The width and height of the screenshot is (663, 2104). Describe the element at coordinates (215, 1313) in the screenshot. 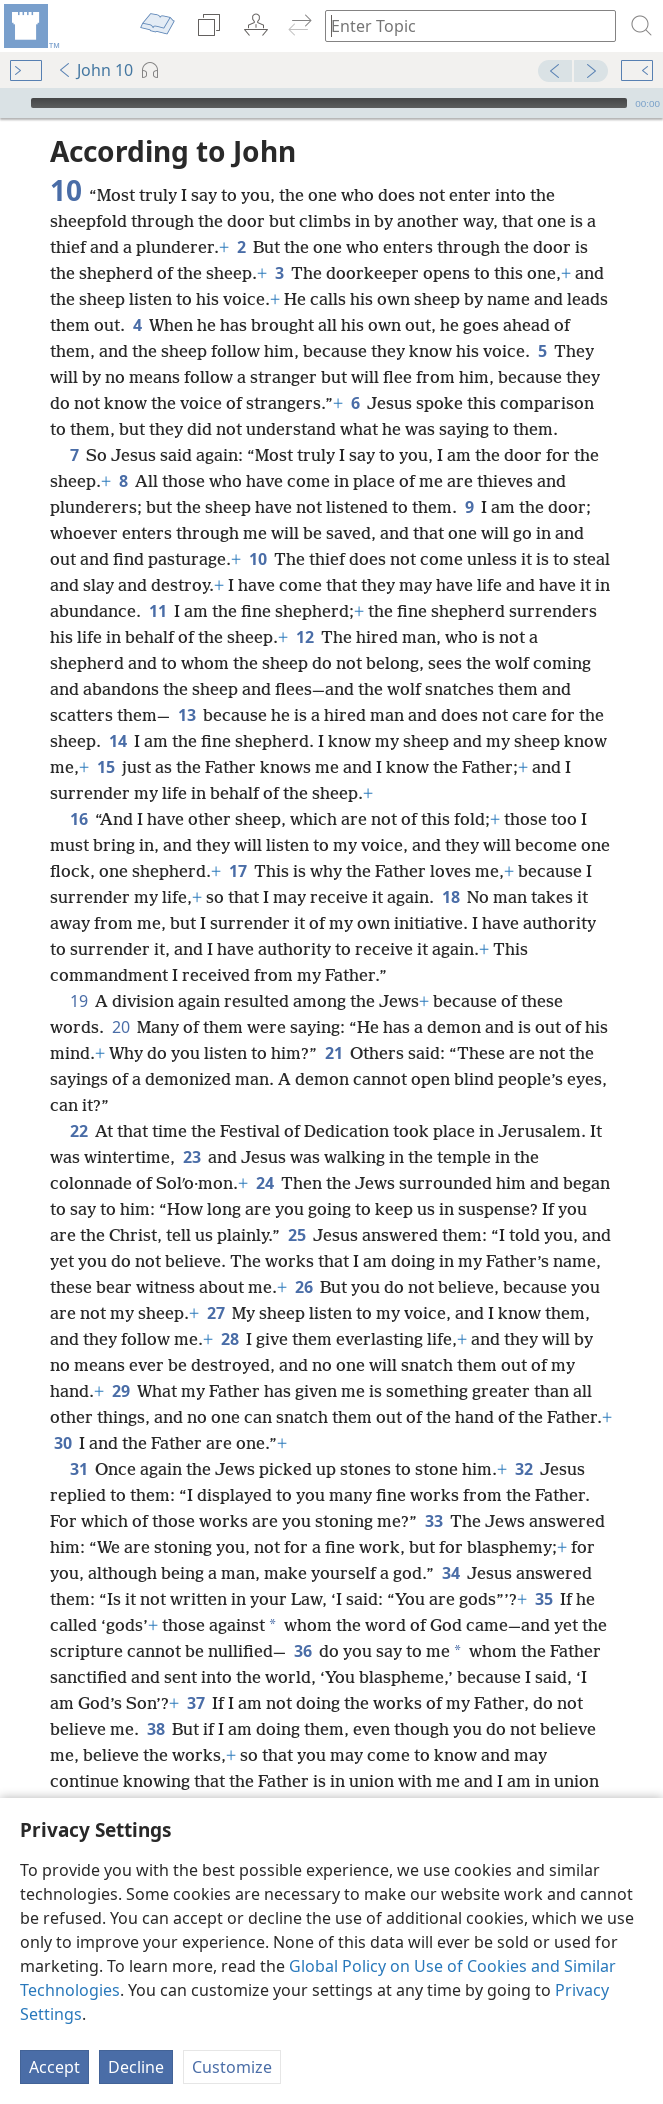

I see `27` at that location.